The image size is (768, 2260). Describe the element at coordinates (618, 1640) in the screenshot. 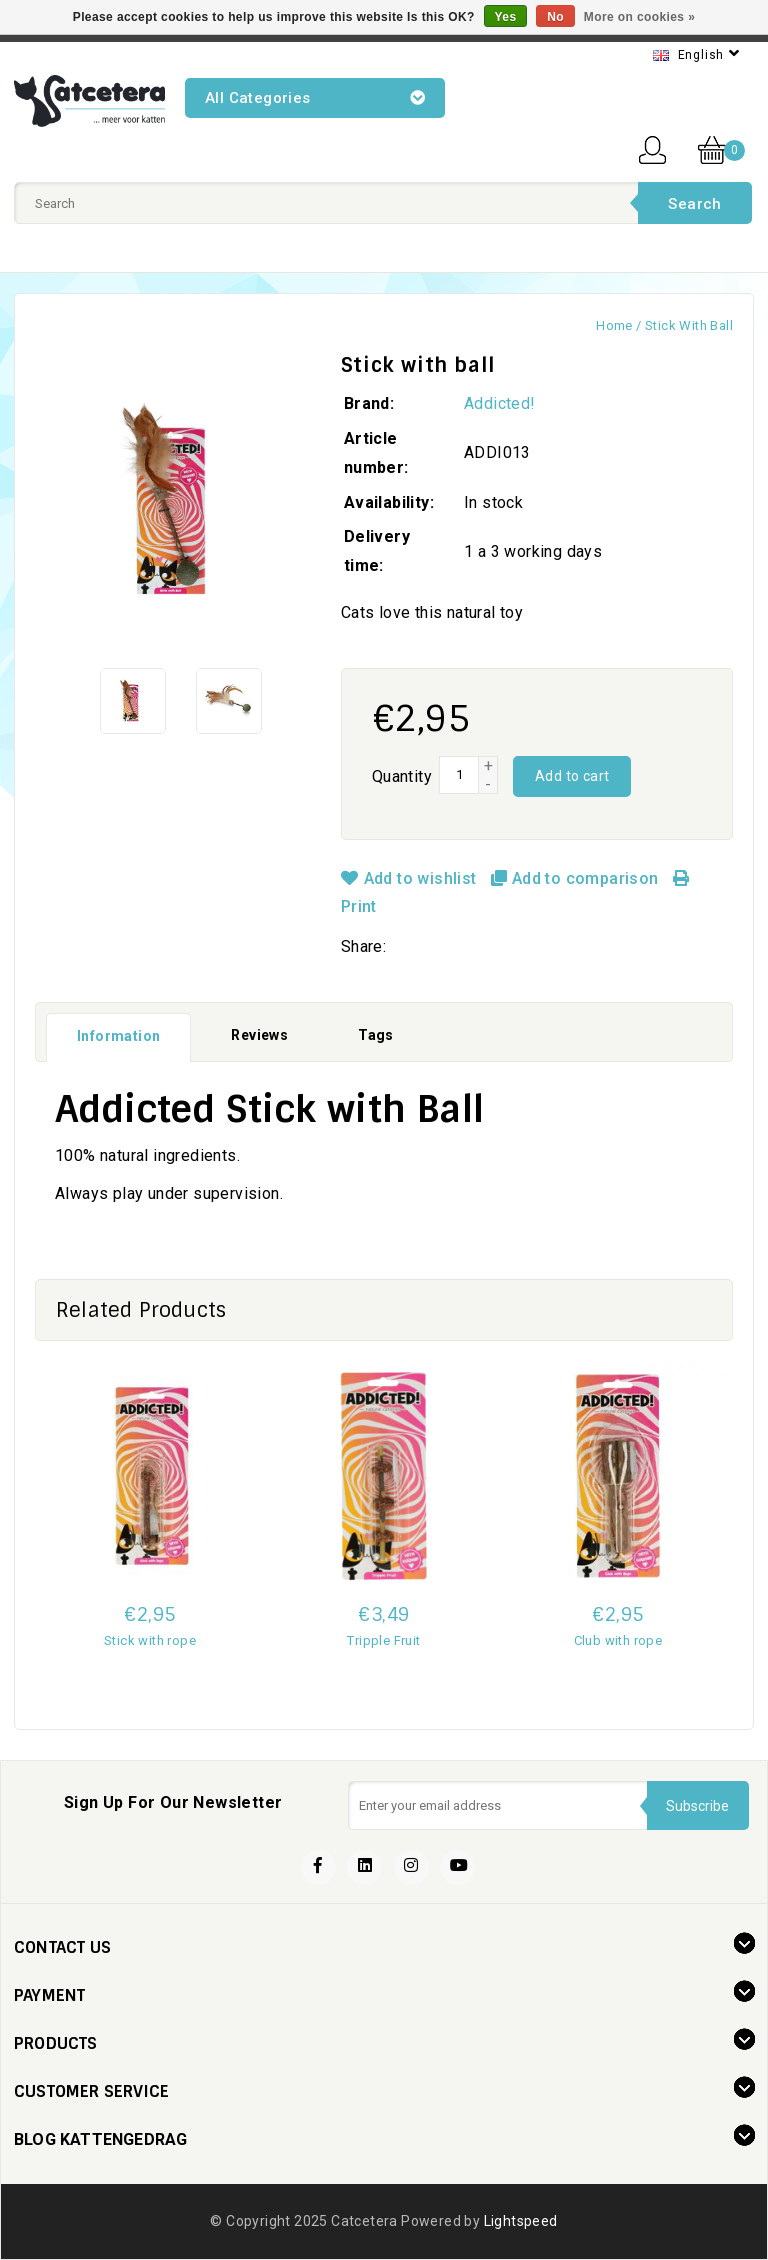

I see `Club with rope` at that location.